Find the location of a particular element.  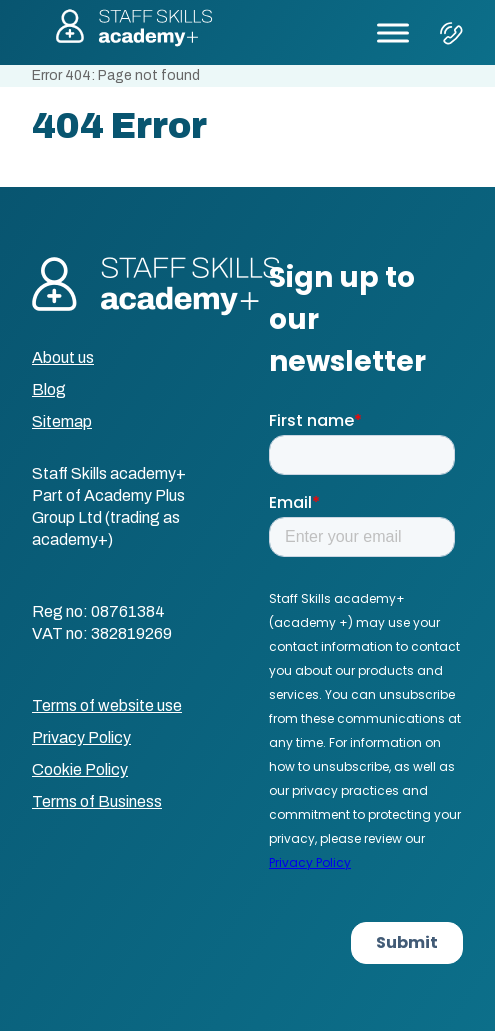

Sitemap is located at coordinates (62, 421).